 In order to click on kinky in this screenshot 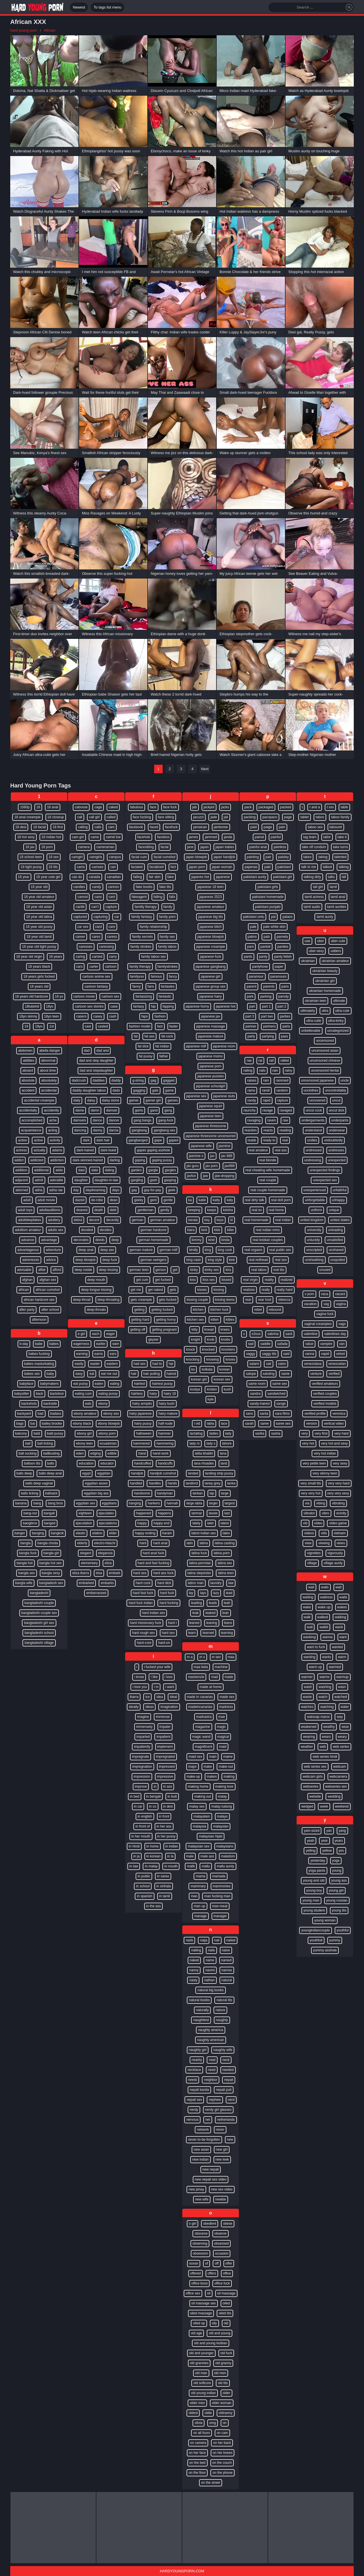, I will do `click(194, 1270)`.